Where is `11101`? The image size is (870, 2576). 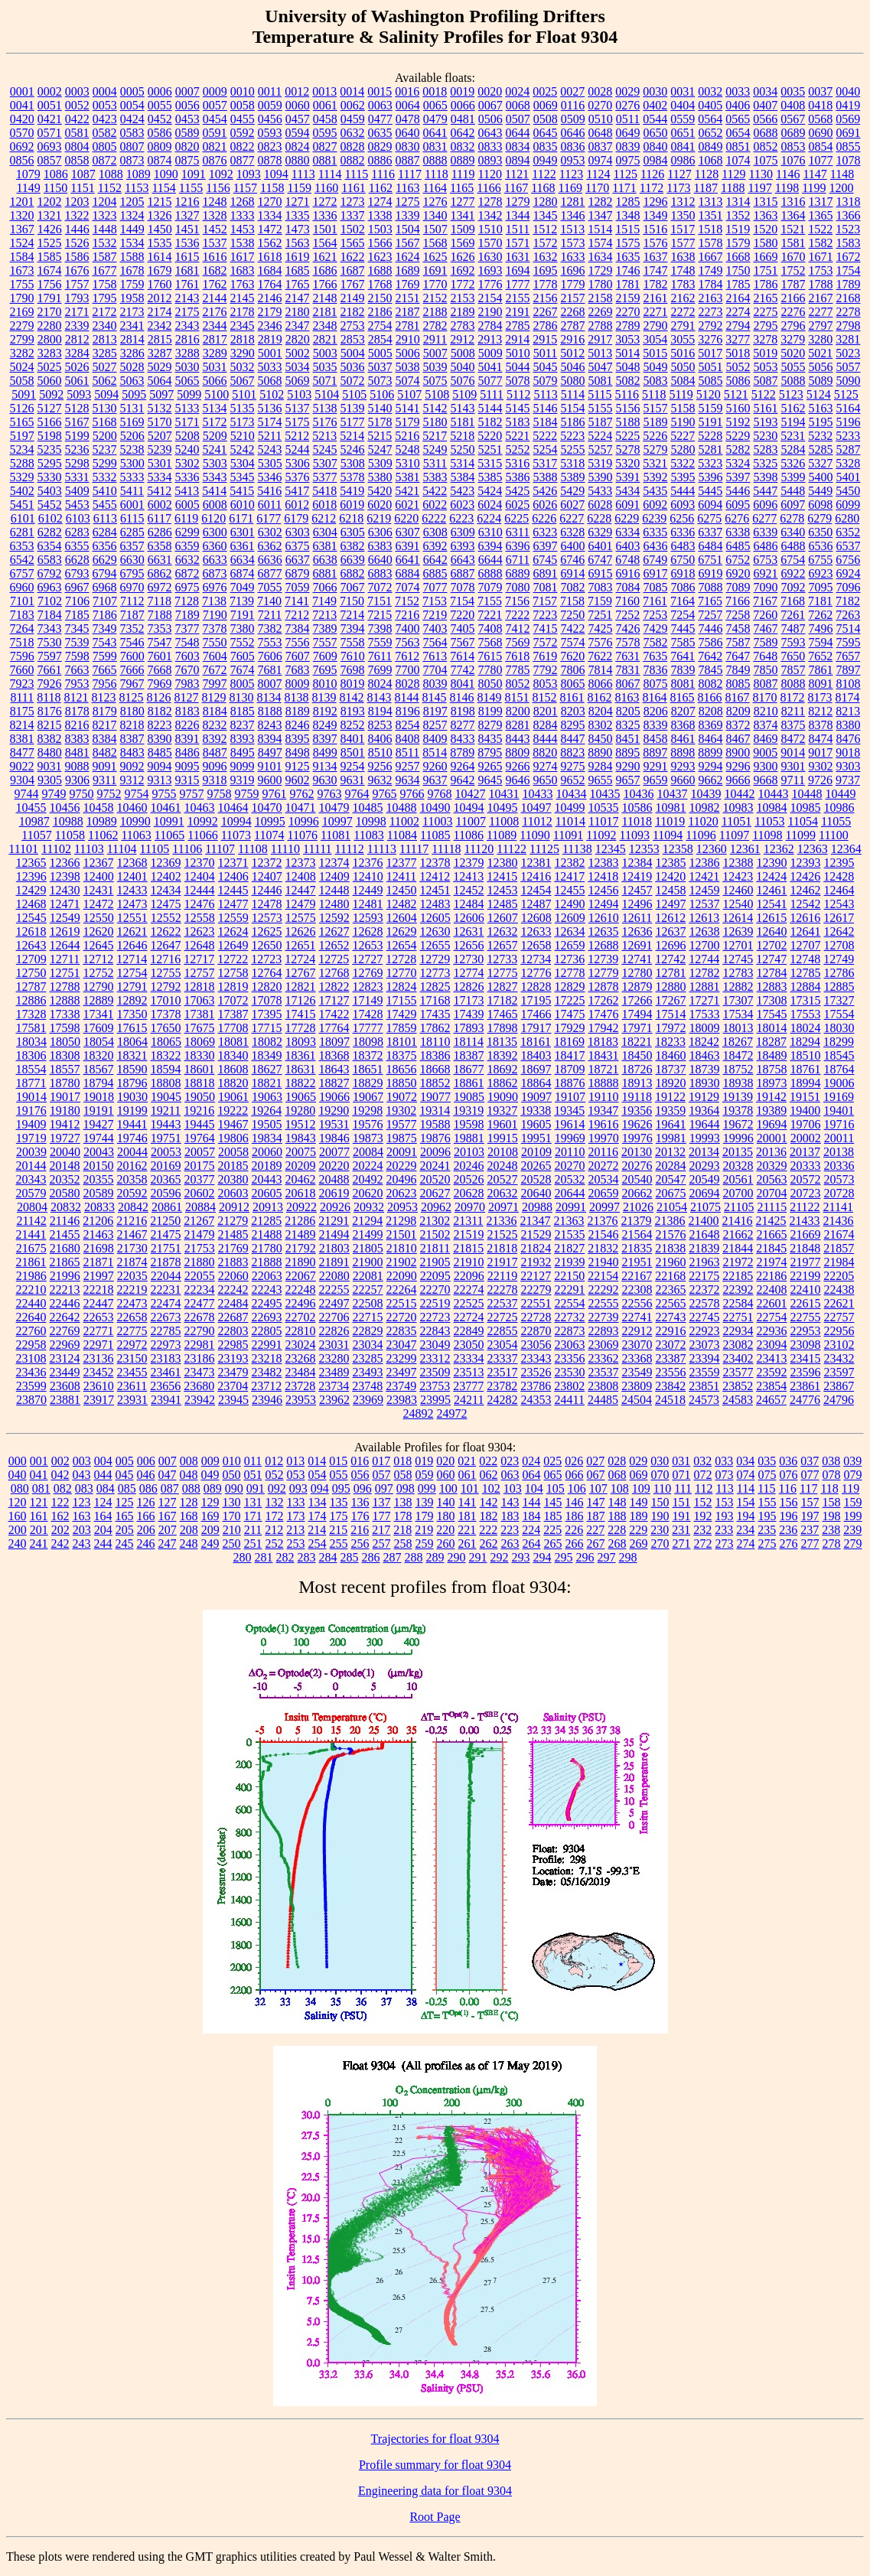 11101 is located at coordinates (23, 848).